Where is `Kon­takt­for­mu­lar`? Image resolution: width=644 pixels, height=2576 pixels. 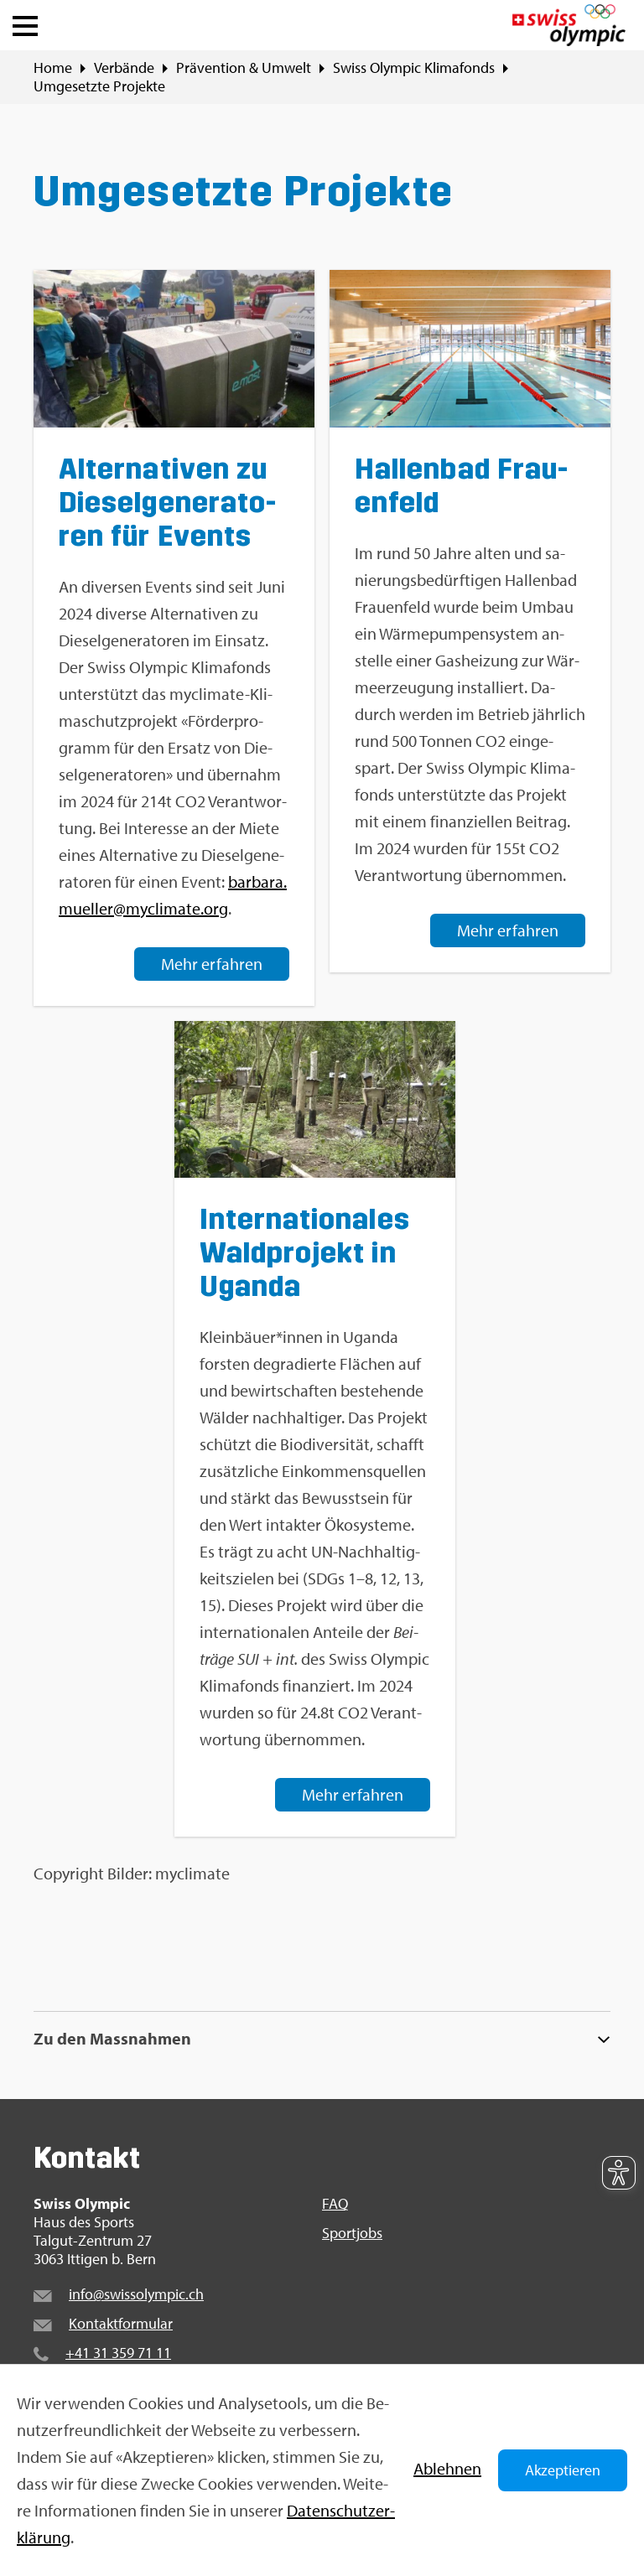 Kon­takt­for­mu­lar is located at coordinates (121, 2323).